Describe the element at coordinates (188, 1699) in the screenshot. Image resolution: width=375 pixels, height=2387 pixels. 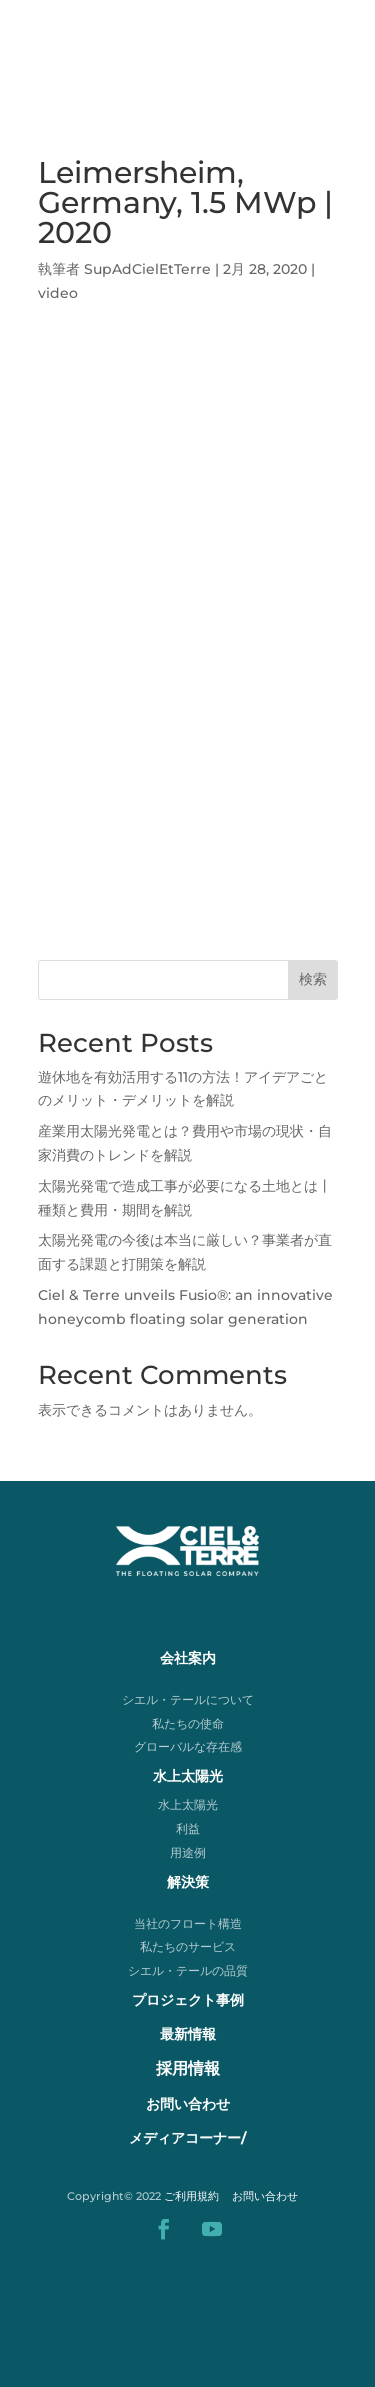
I see `シエル・テールについて` at that location.